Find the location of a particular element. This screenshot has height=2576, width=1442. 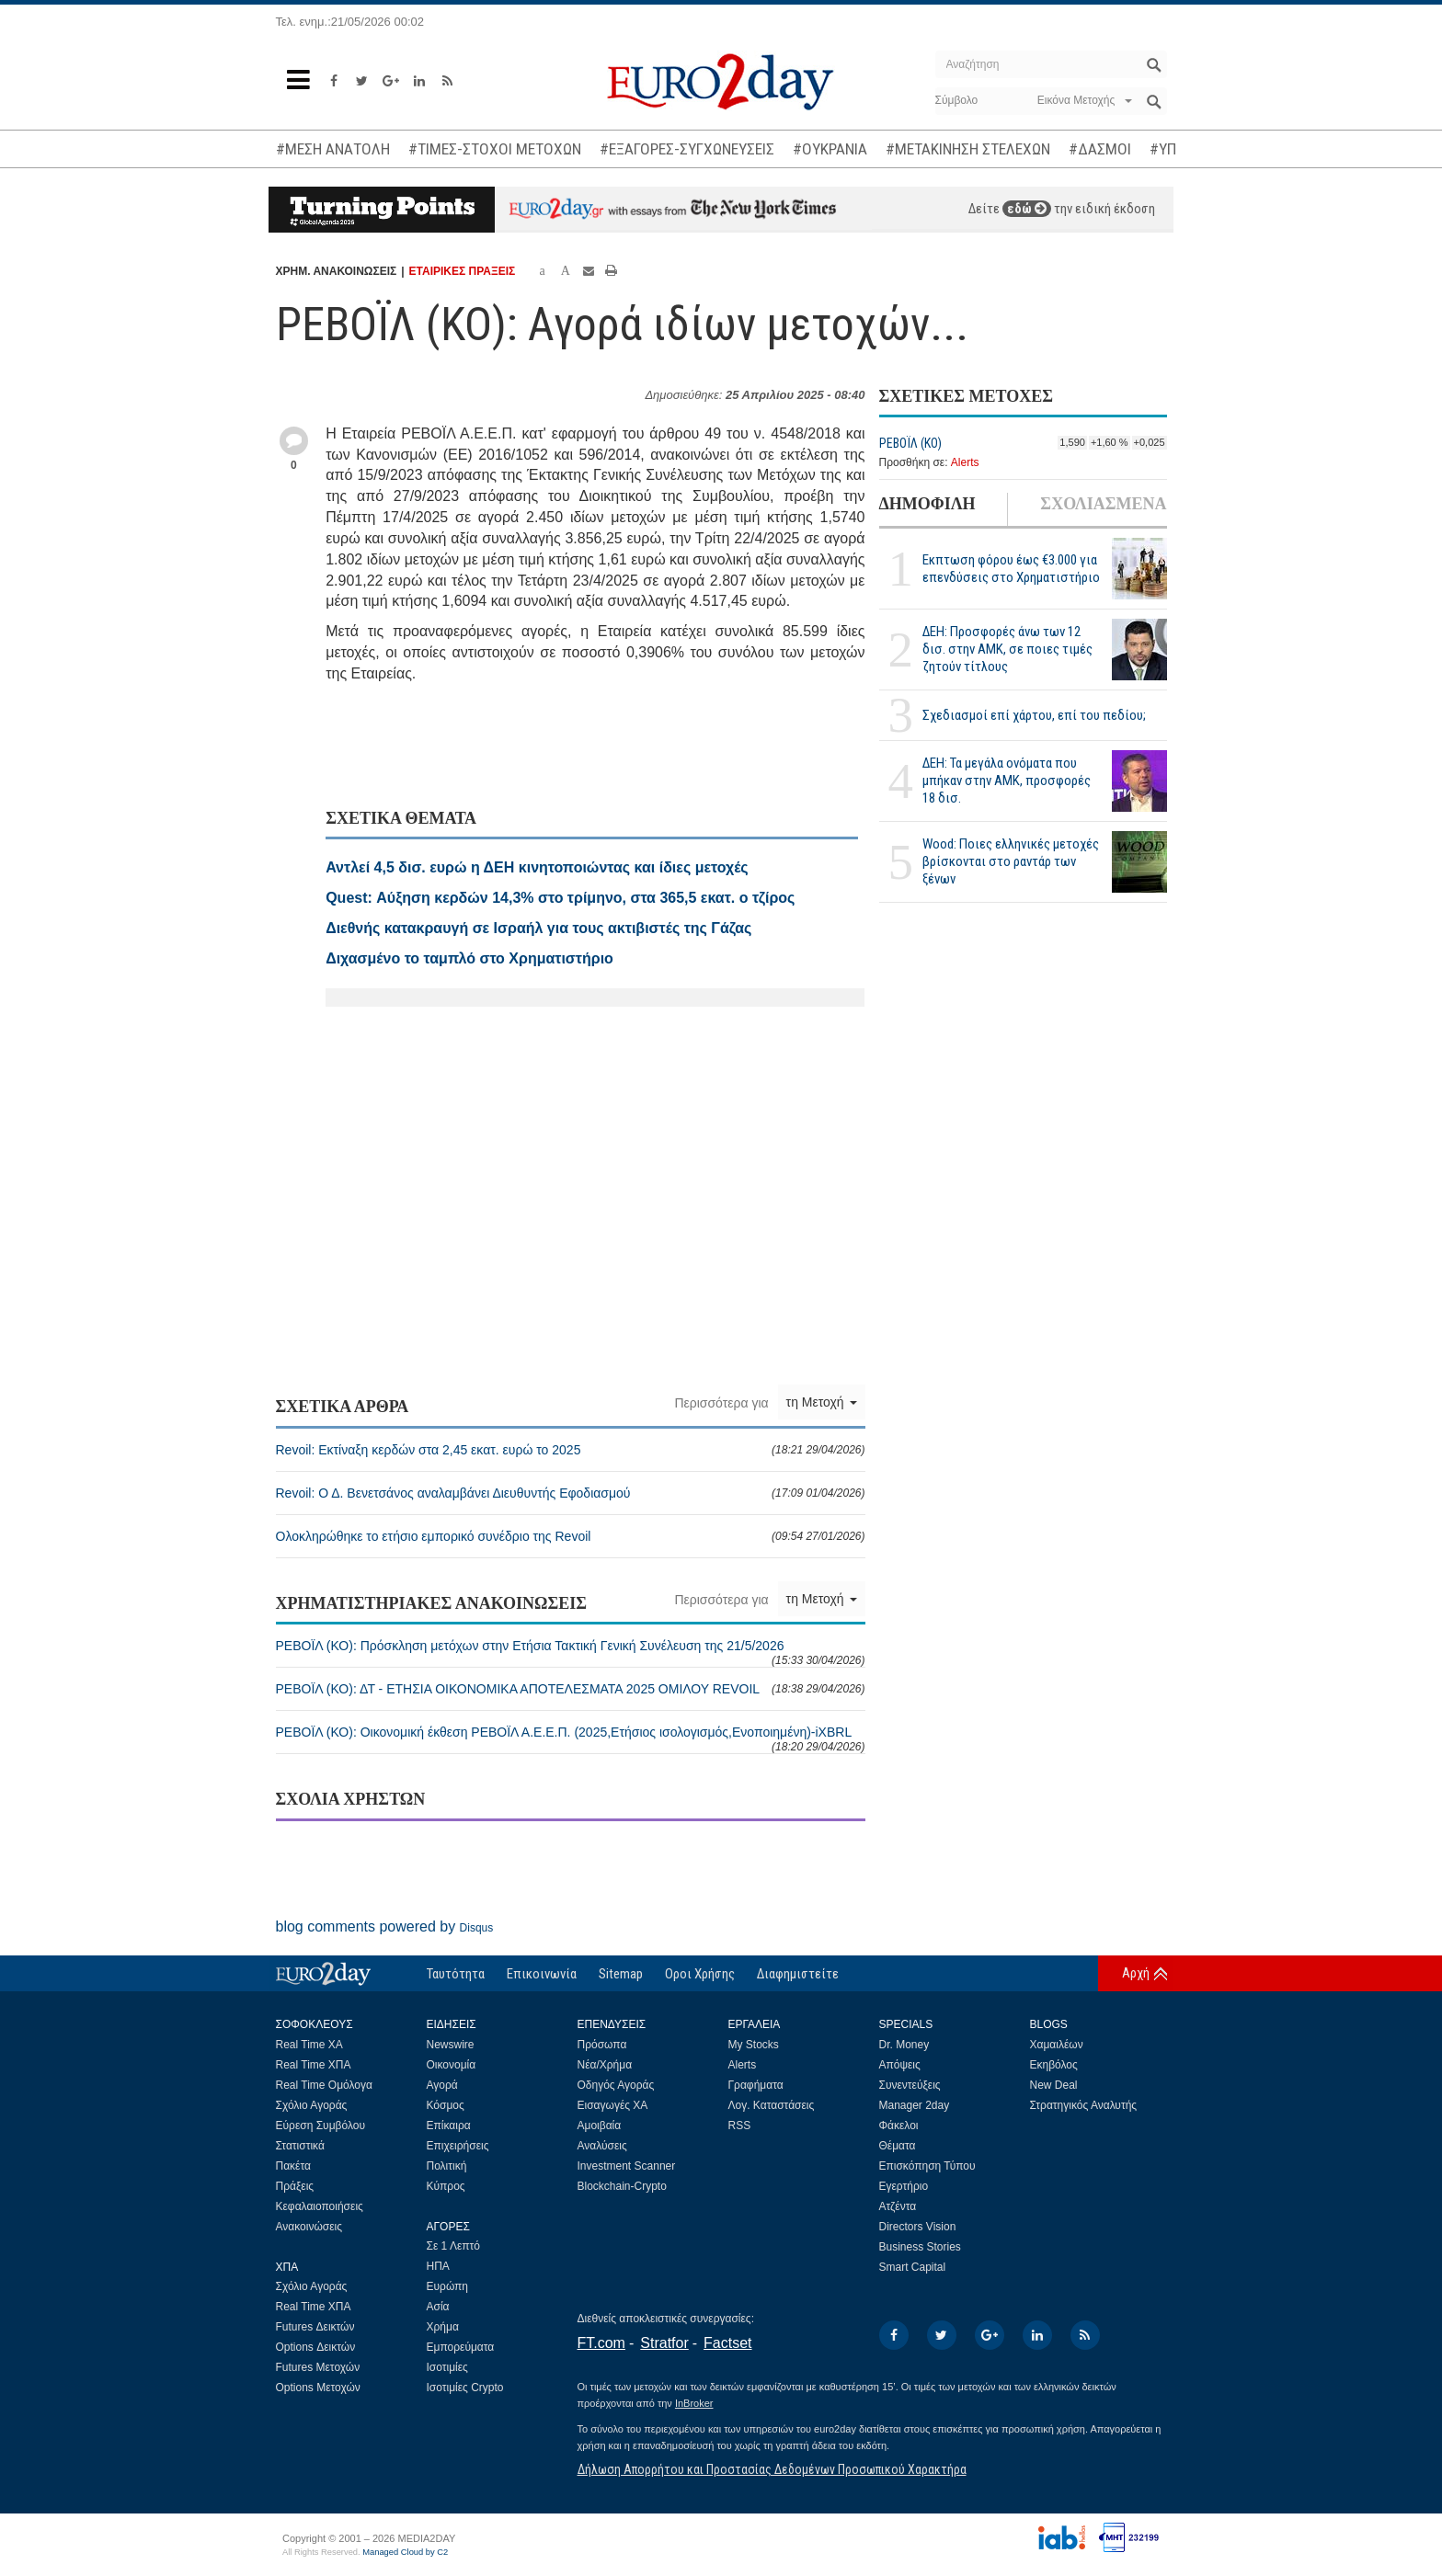

Newswire is located at coordinates (451, 2044).